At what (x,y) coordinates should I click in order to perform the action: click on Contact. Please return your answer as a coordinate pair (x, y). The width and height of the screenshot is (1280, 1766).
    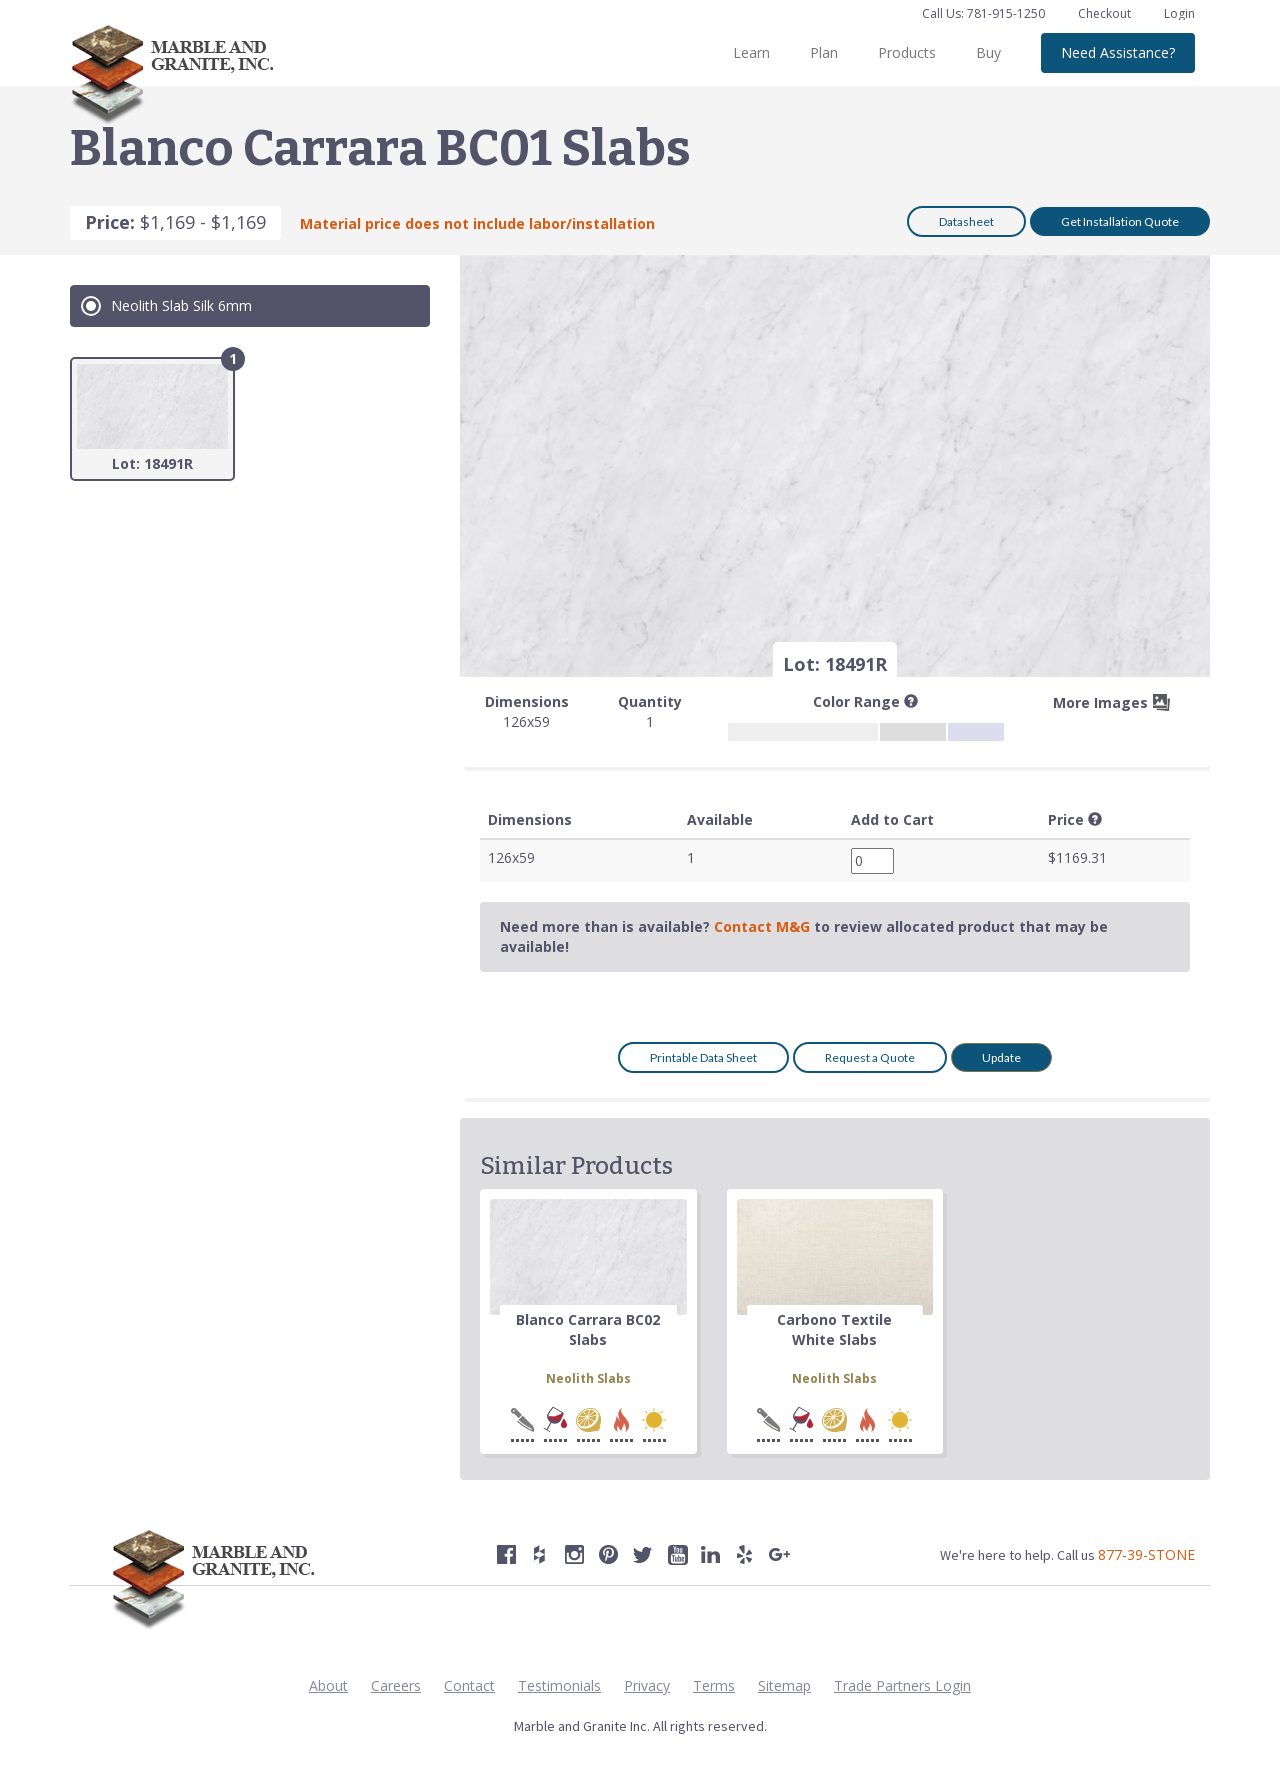
    Looking at the image, I should click on (469, 1685).